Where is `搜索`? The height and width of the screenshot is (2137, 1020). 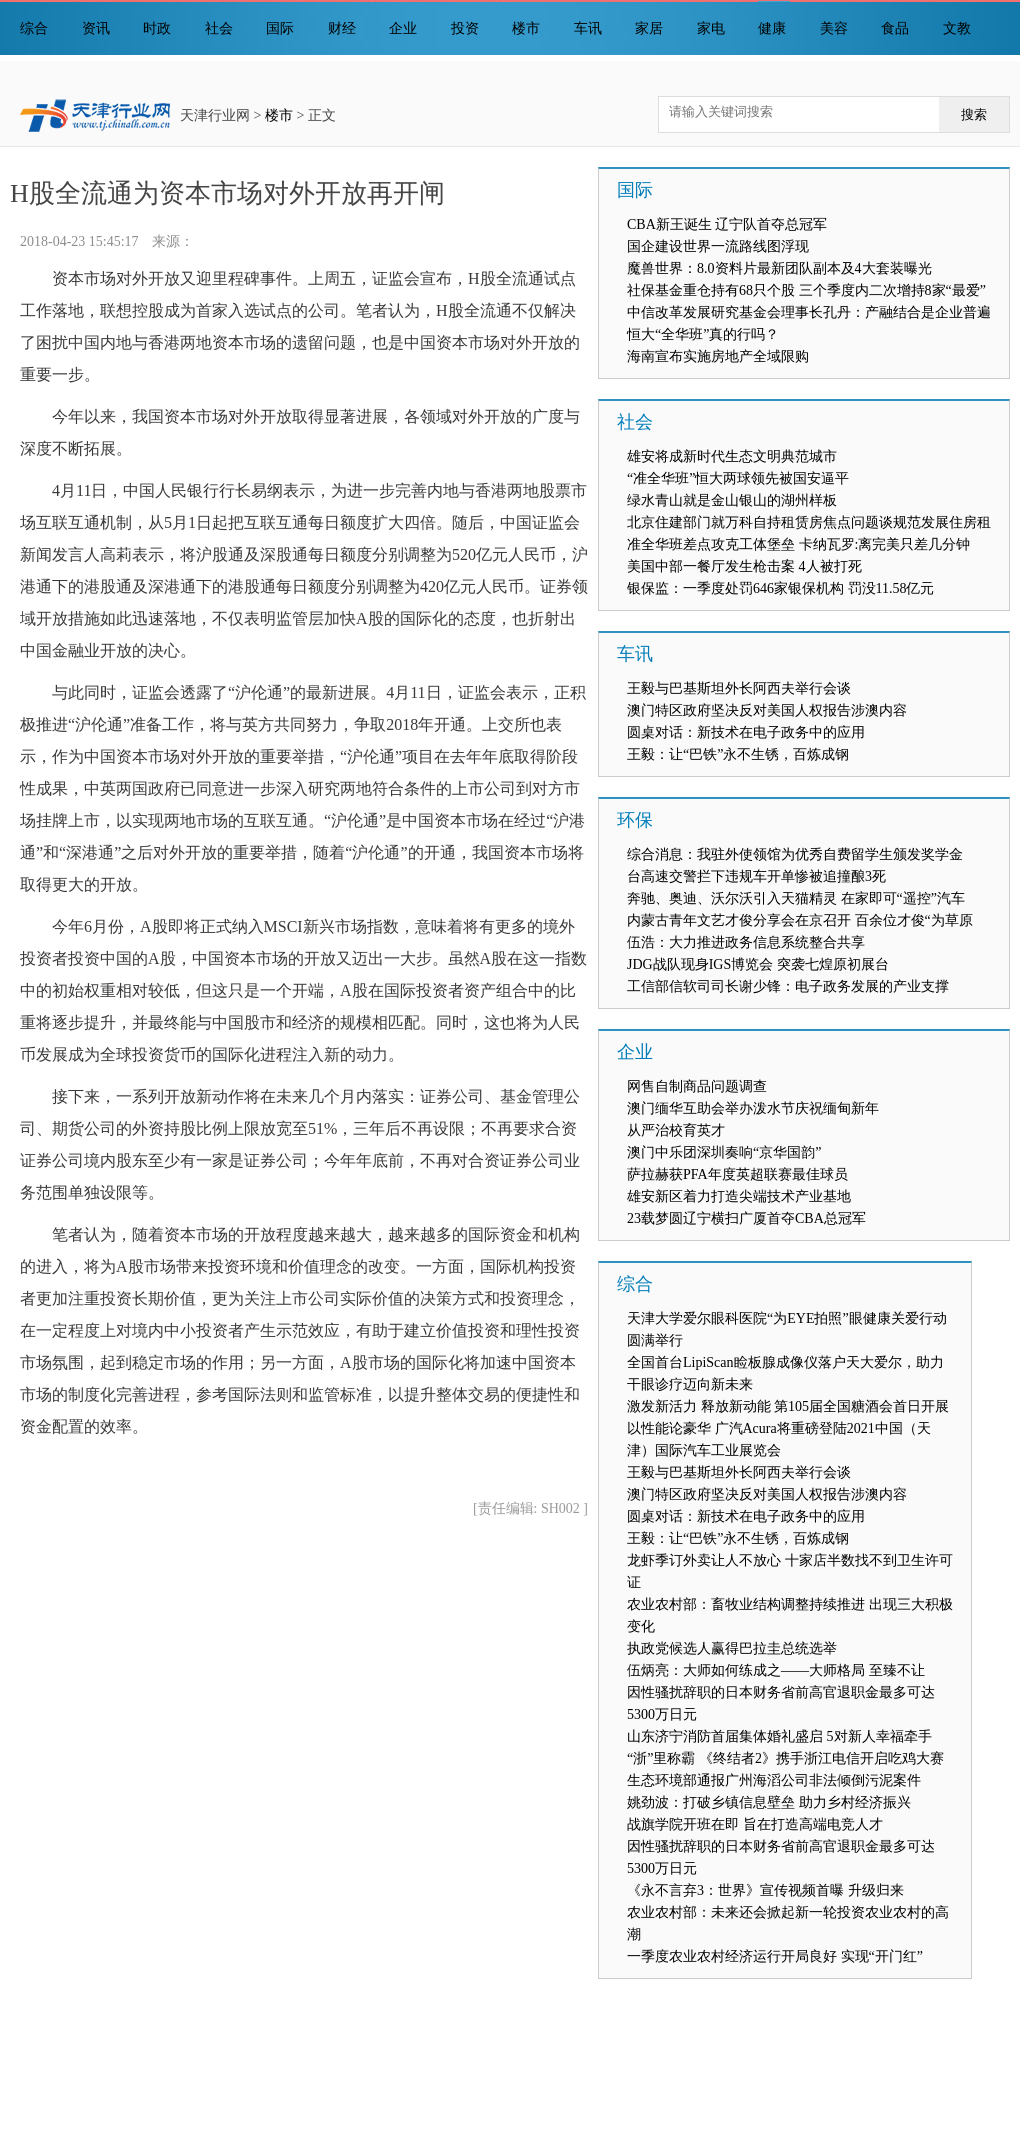 搜索 is located at coordinates (974, 114).